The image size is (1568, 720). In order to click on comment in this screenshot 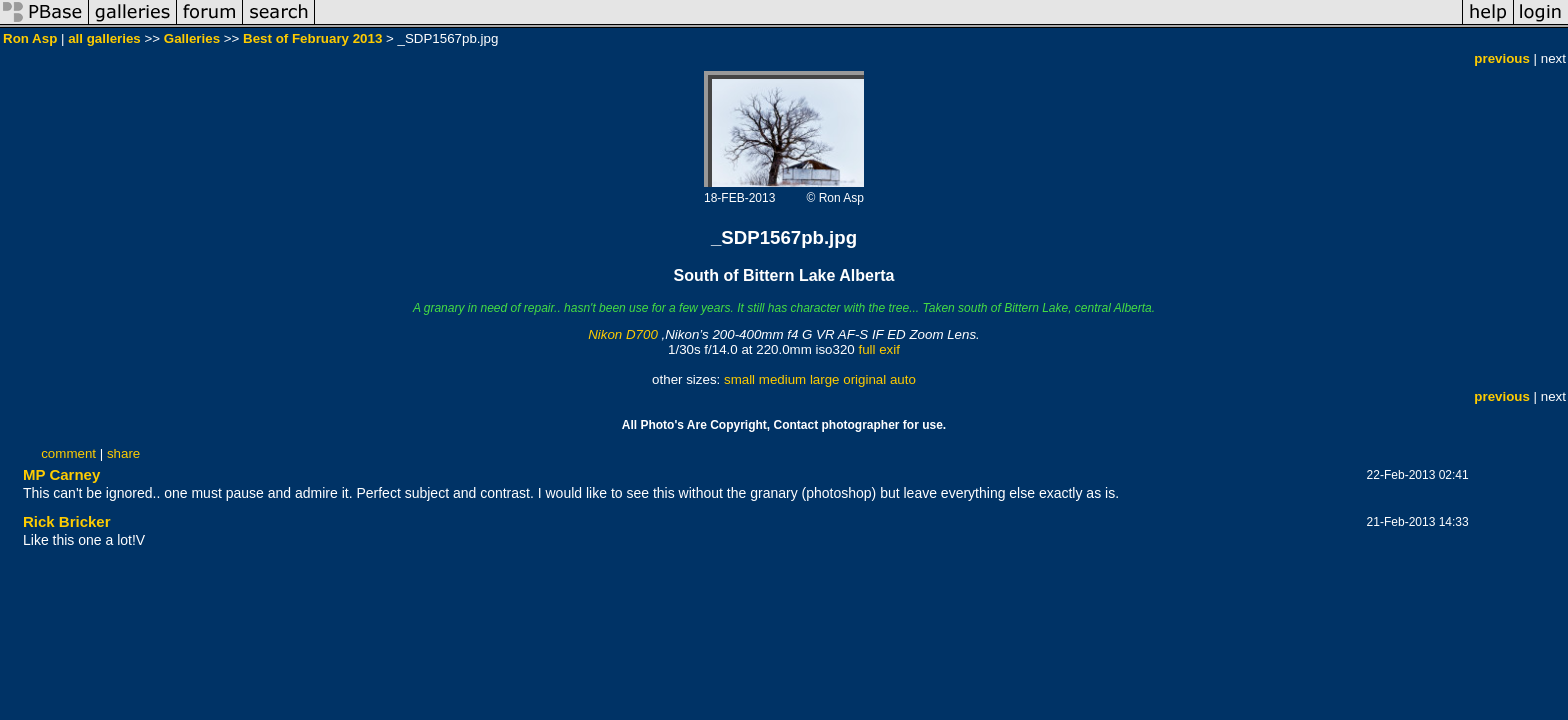, I will do `click(68, 453)`.